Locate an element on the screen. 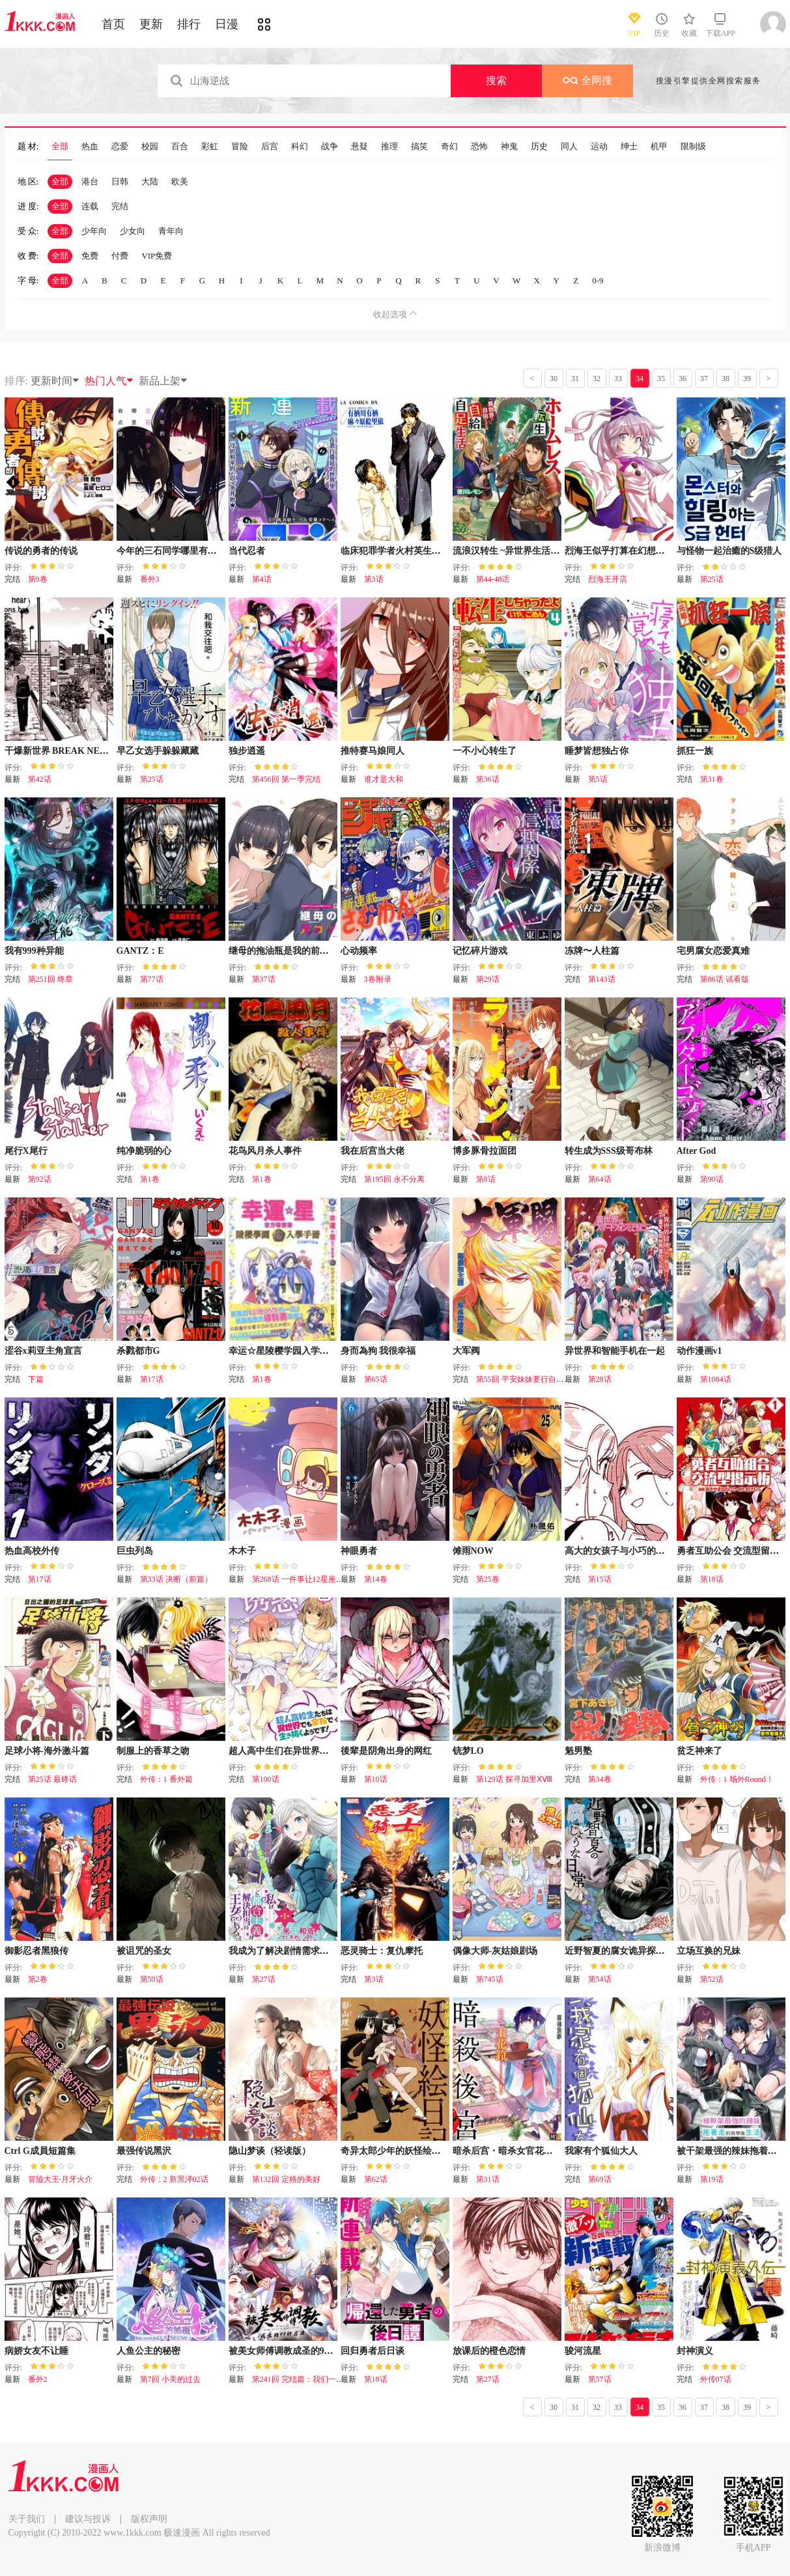 This screenshot has width=790, height=2576. 制服上的香草之吻 is located at coordinates (153, 1751).